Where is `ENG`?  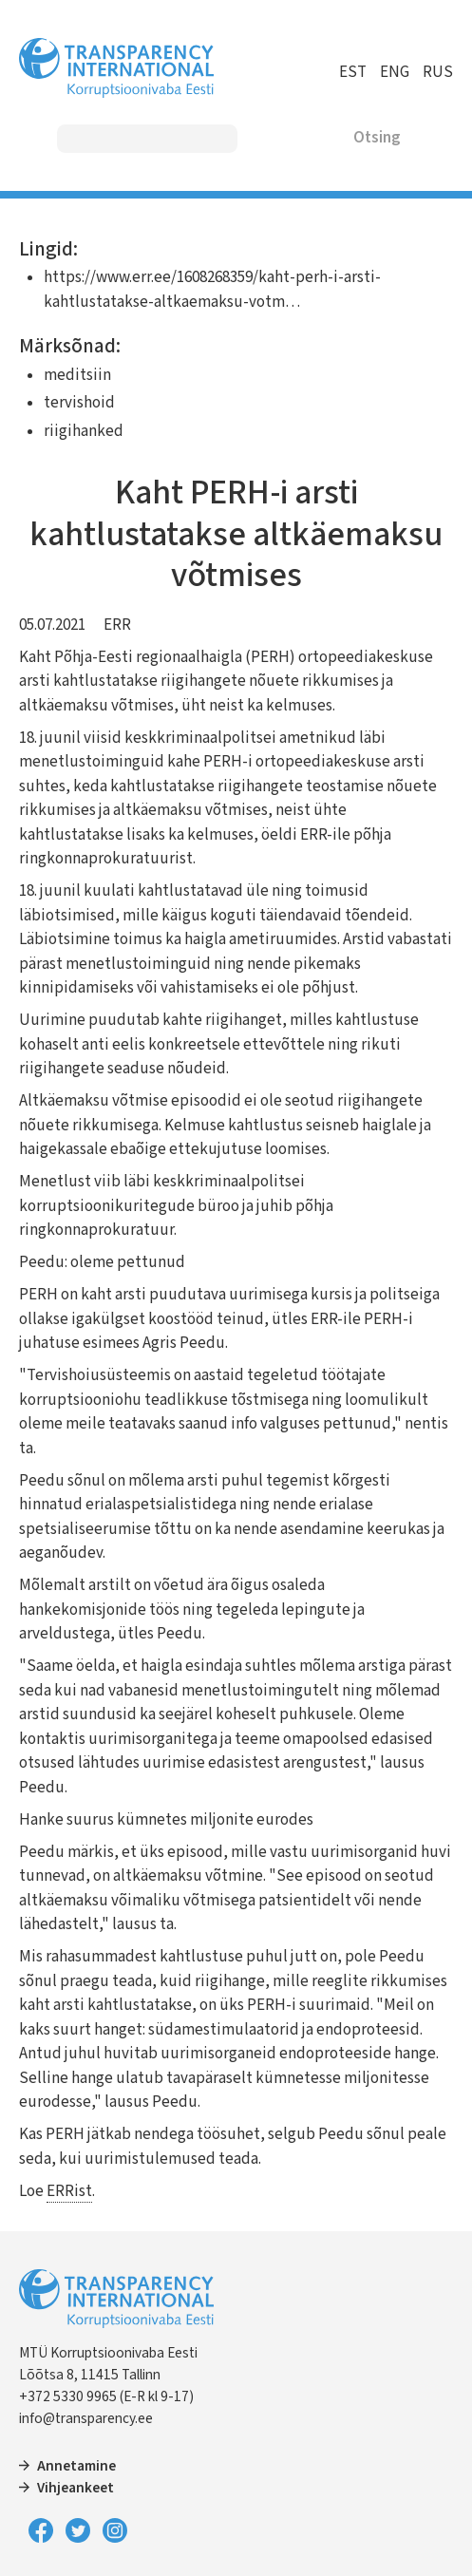 ENG is located at coordinates (394, 72).